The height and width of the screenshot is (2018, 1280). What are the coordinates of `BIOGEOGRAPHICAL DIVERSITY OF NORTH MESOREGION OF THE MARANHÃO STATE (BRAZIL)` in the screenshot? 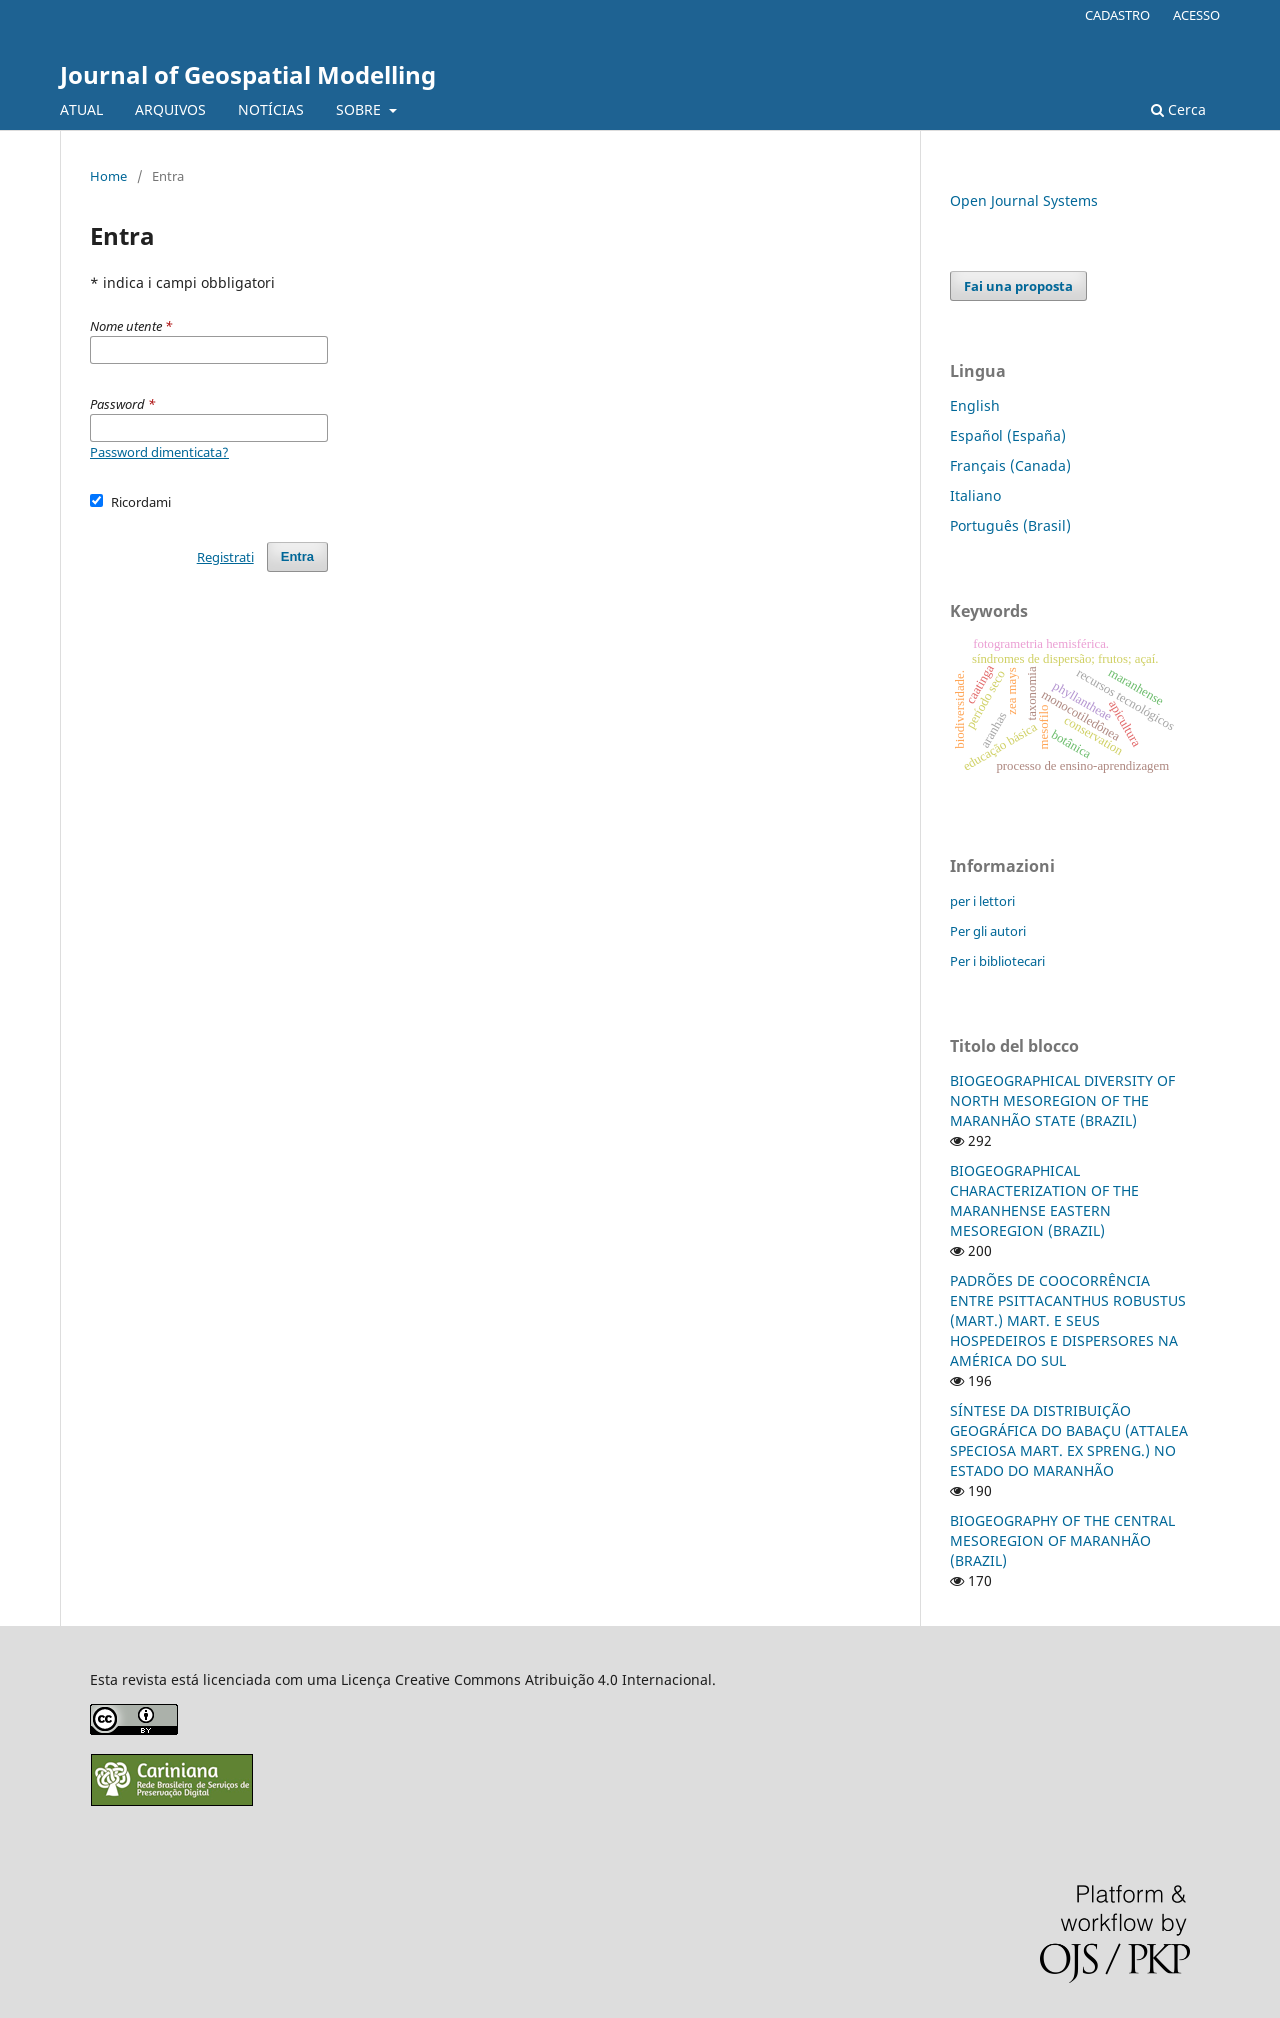 It's located at (1062, 1100).